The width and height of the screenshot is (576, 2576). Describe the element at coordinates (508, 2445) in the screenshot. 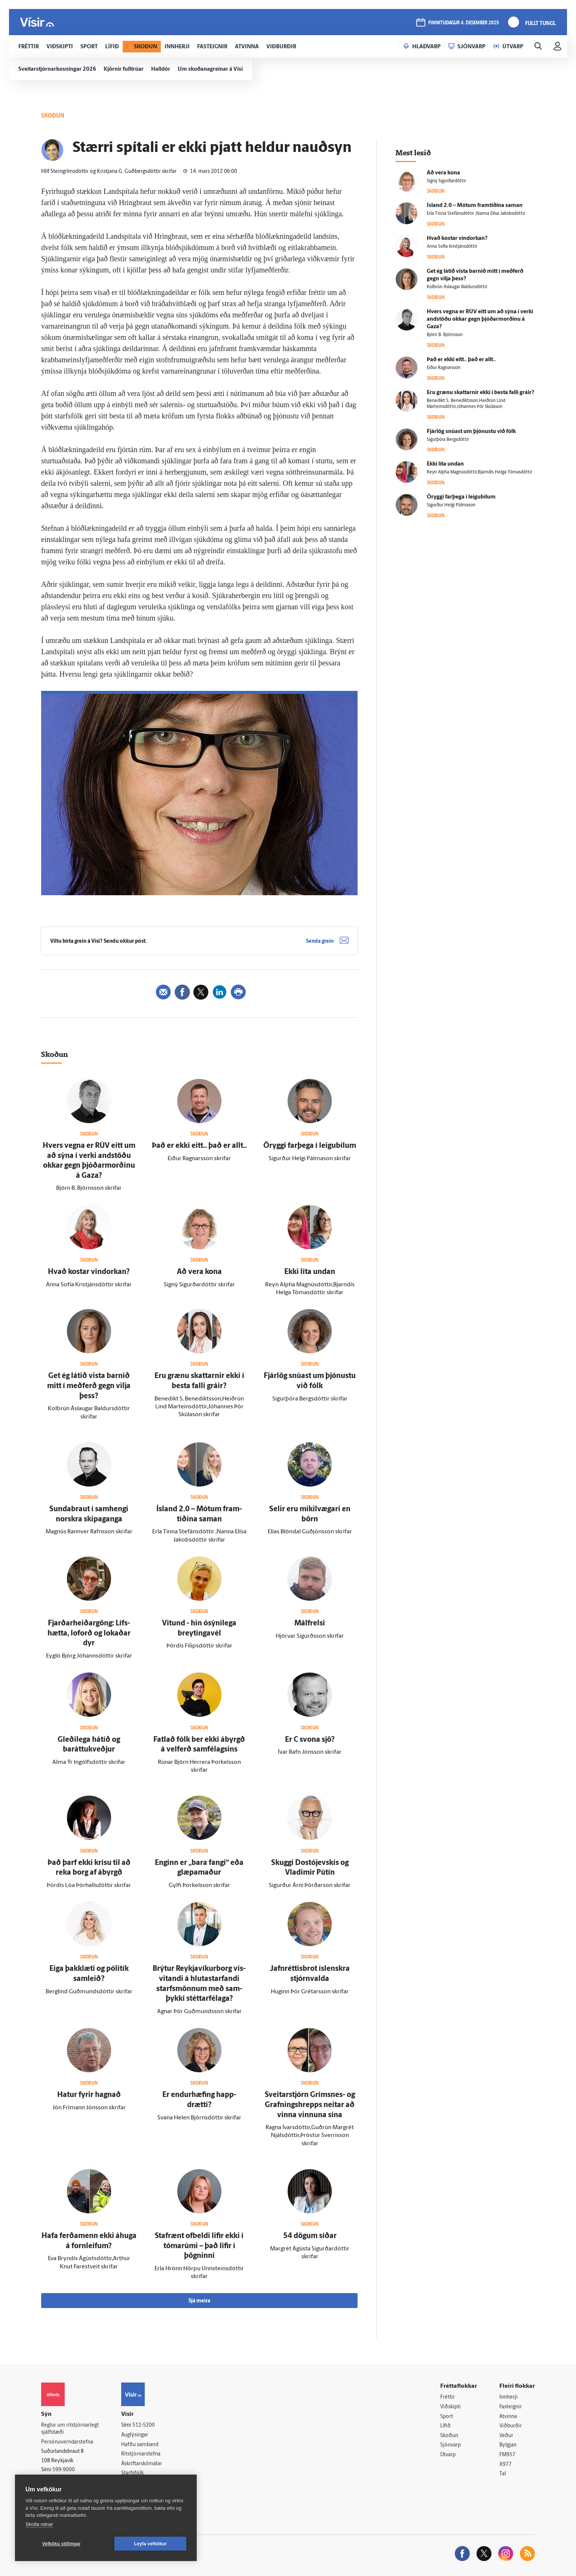

I see `Bylgjan` at that location.